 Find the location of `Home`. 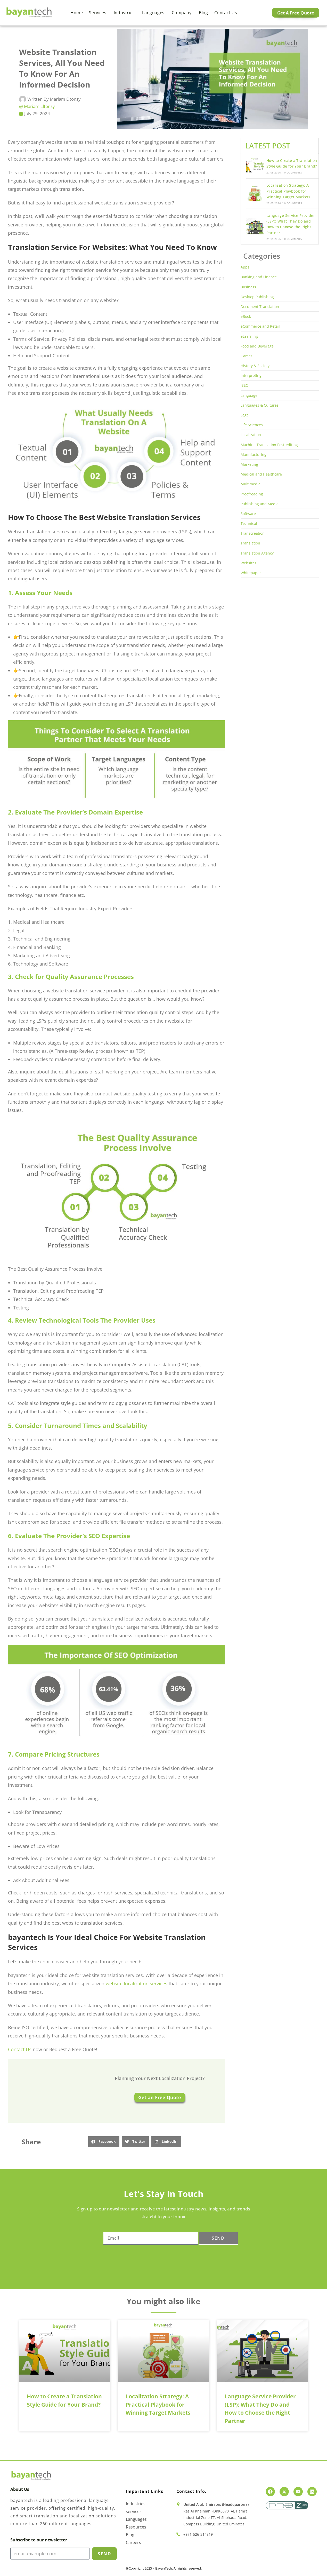

Home is located at coordinates (76, 12).